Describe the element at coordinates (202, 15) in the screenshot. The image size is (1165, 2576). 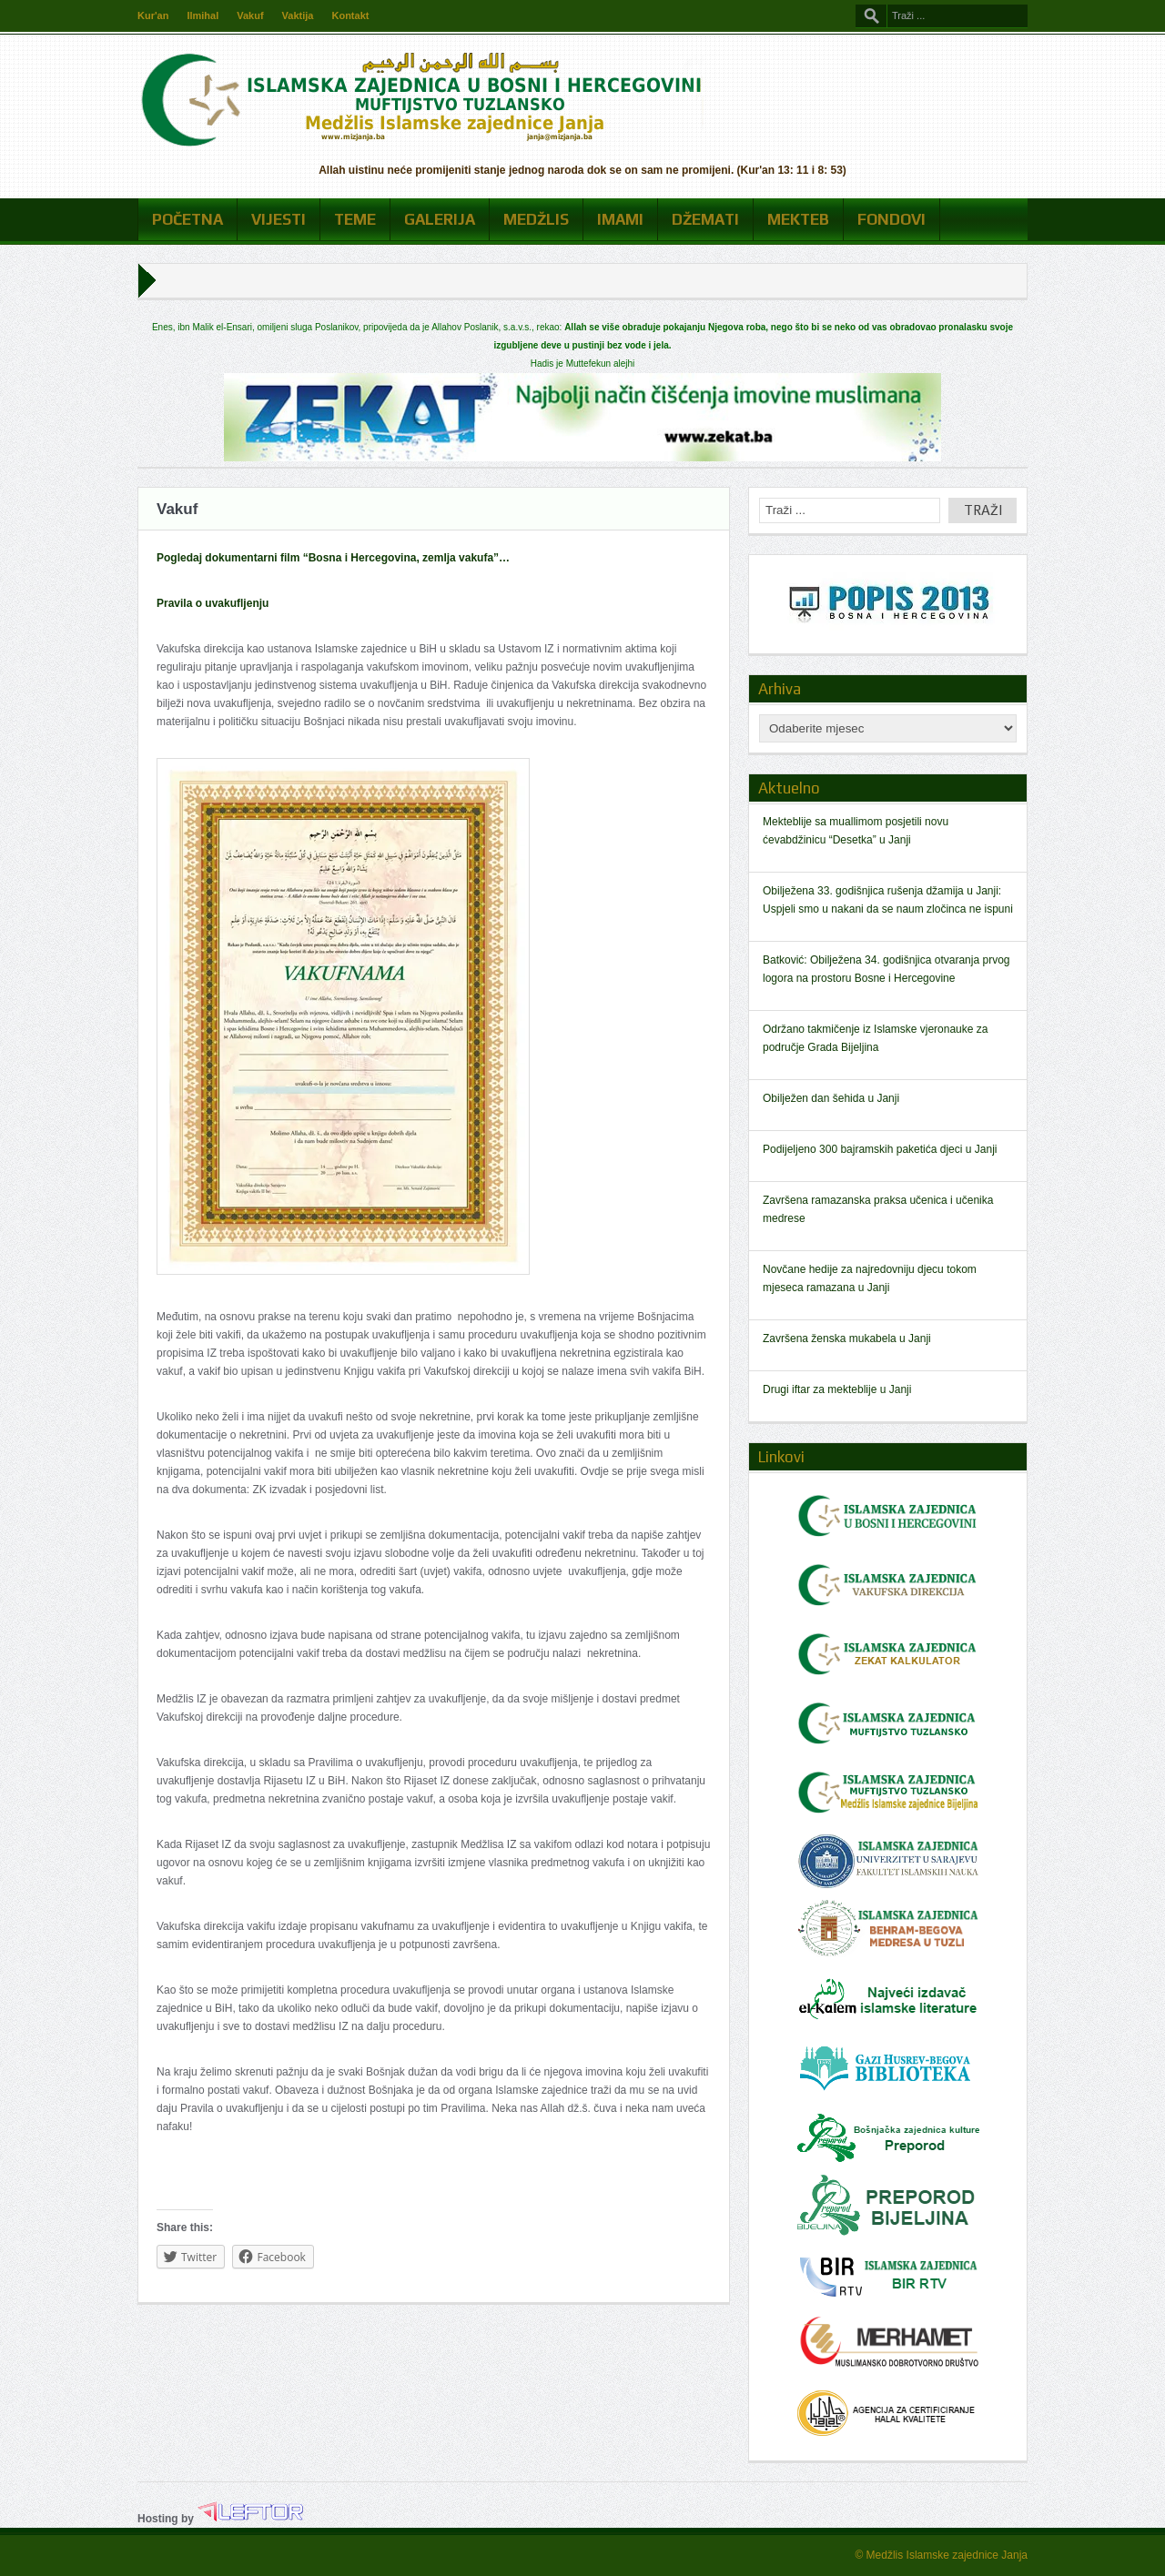
I see `Ilmihal` at that location.